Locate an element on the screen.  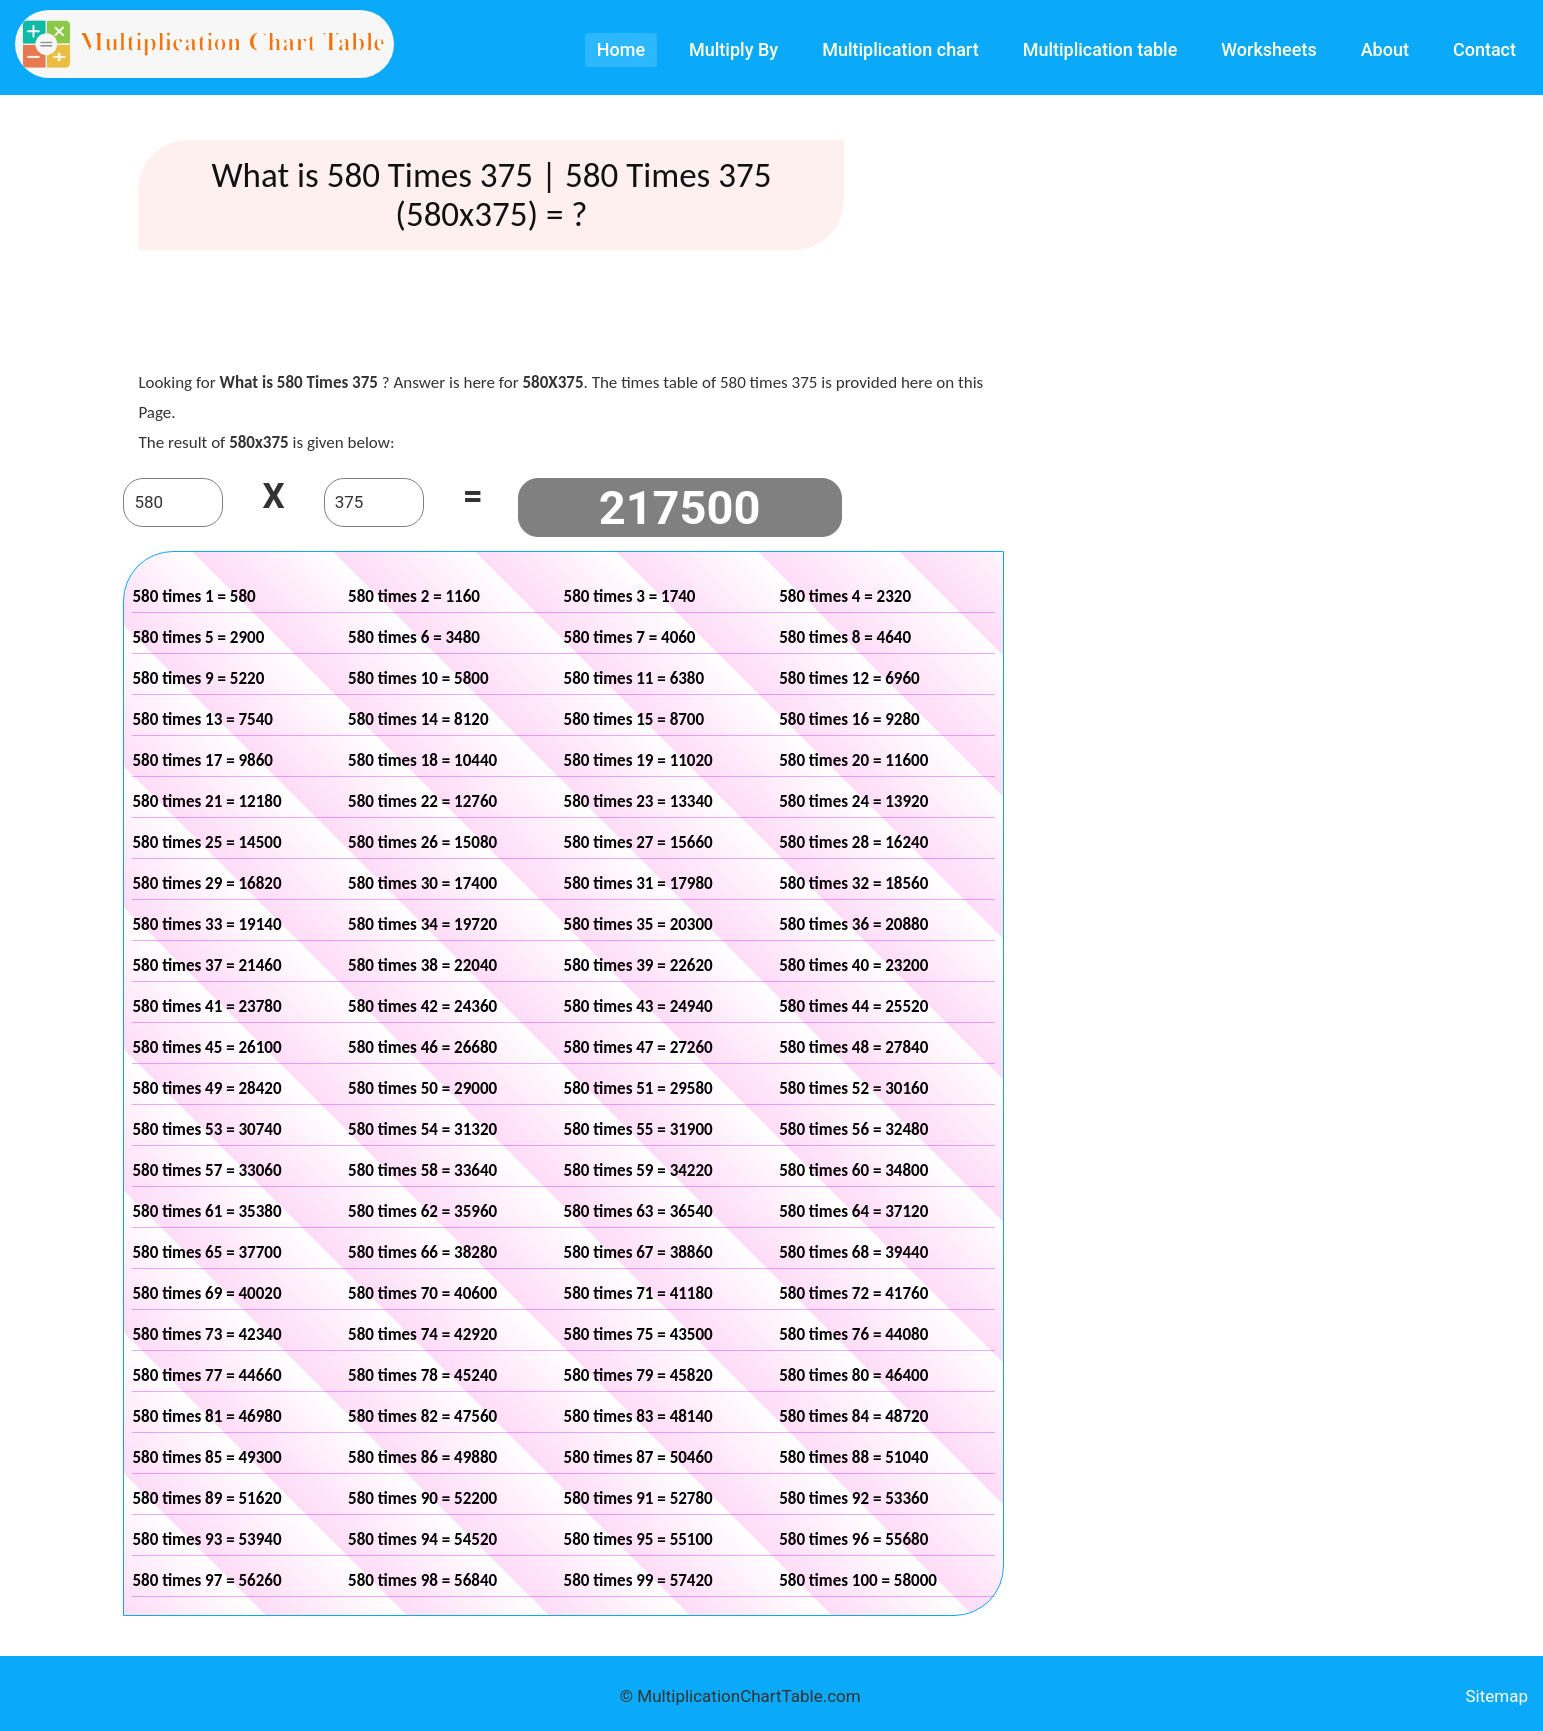
580 times 92 = 53360 is located at coordinates (853, 1498).